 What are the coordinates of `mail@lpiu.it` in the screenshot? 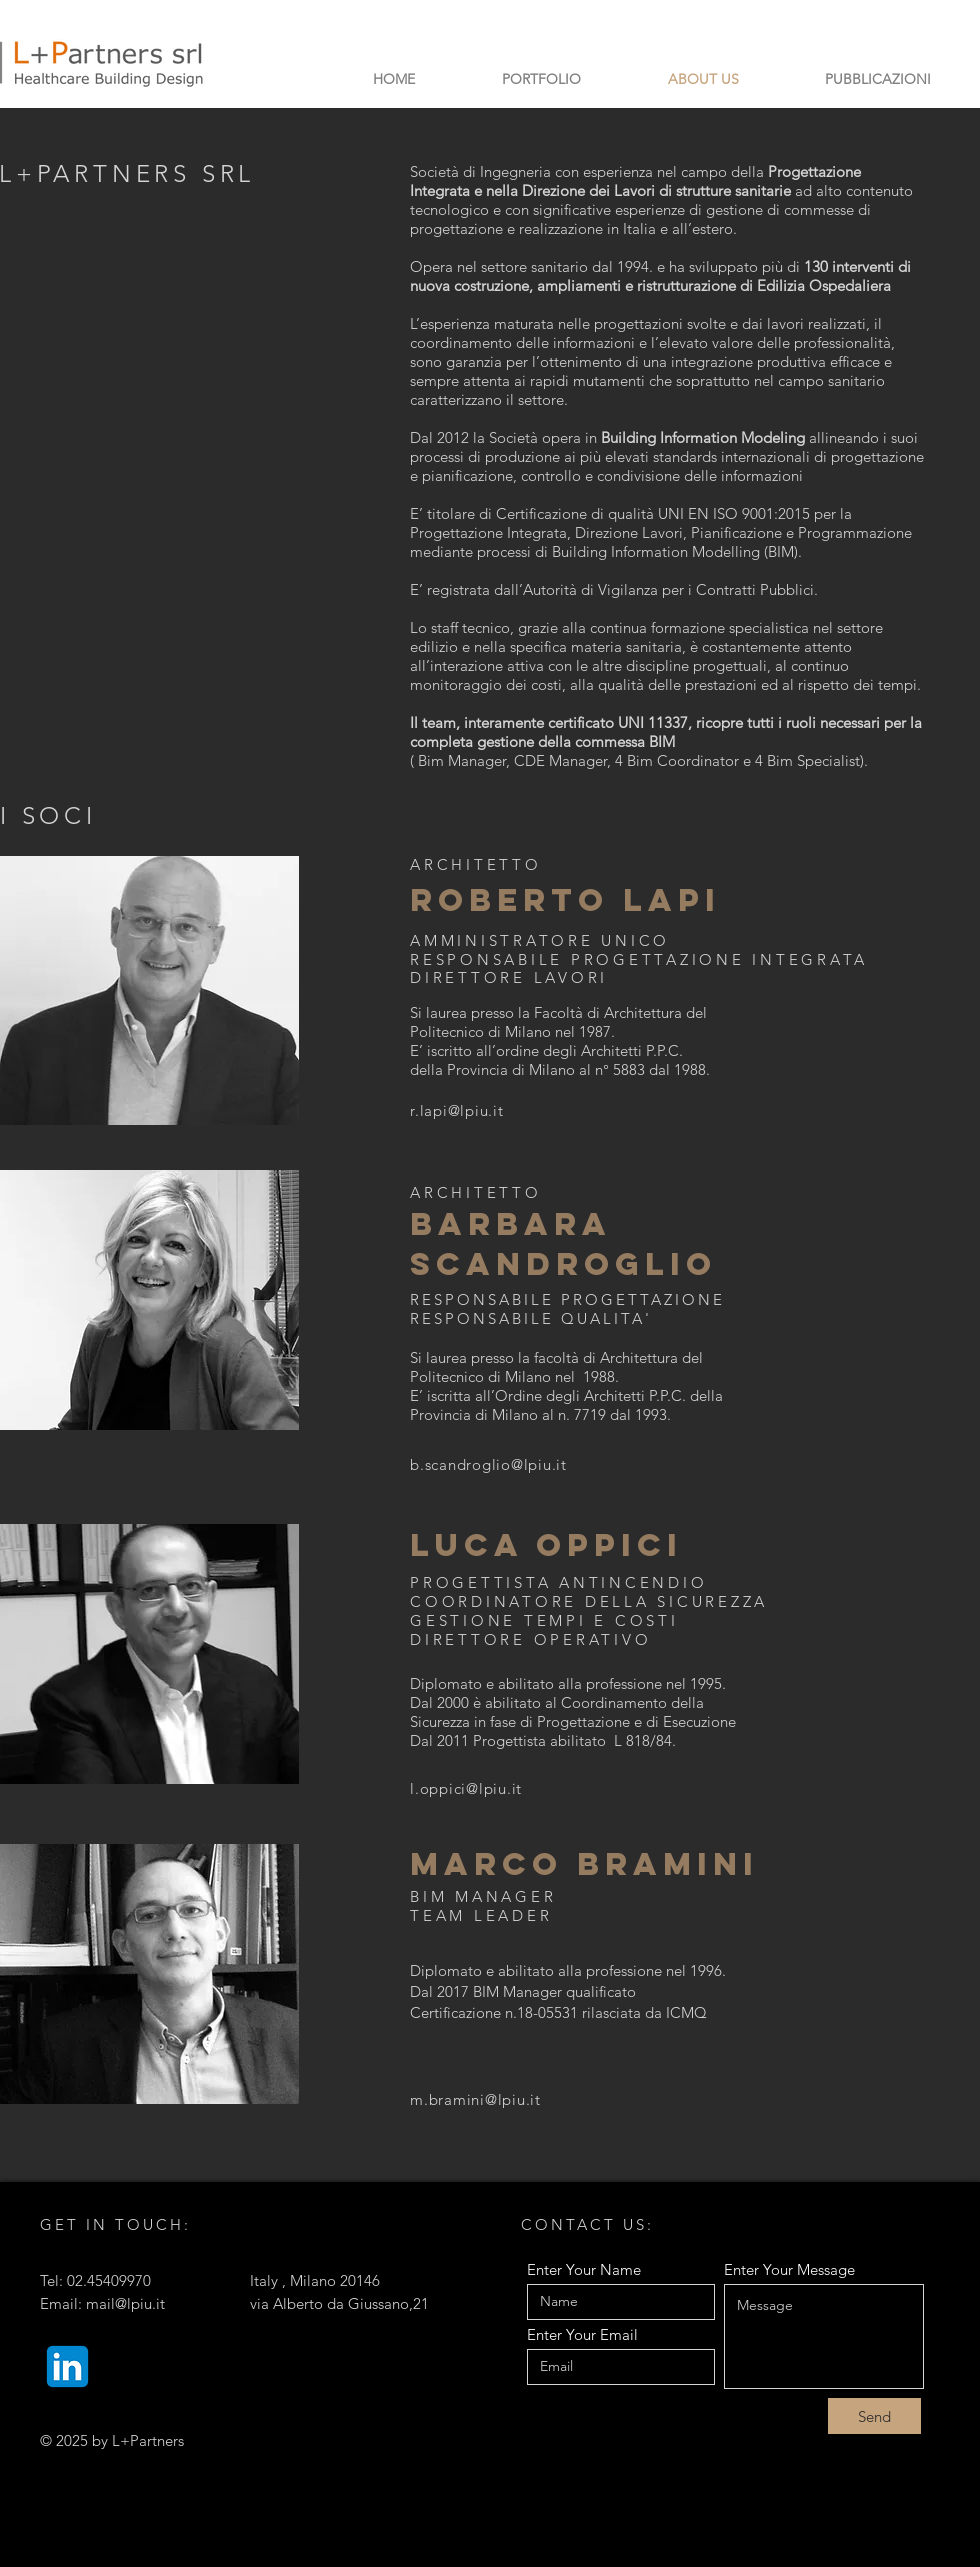 It's located at (125, 2303).